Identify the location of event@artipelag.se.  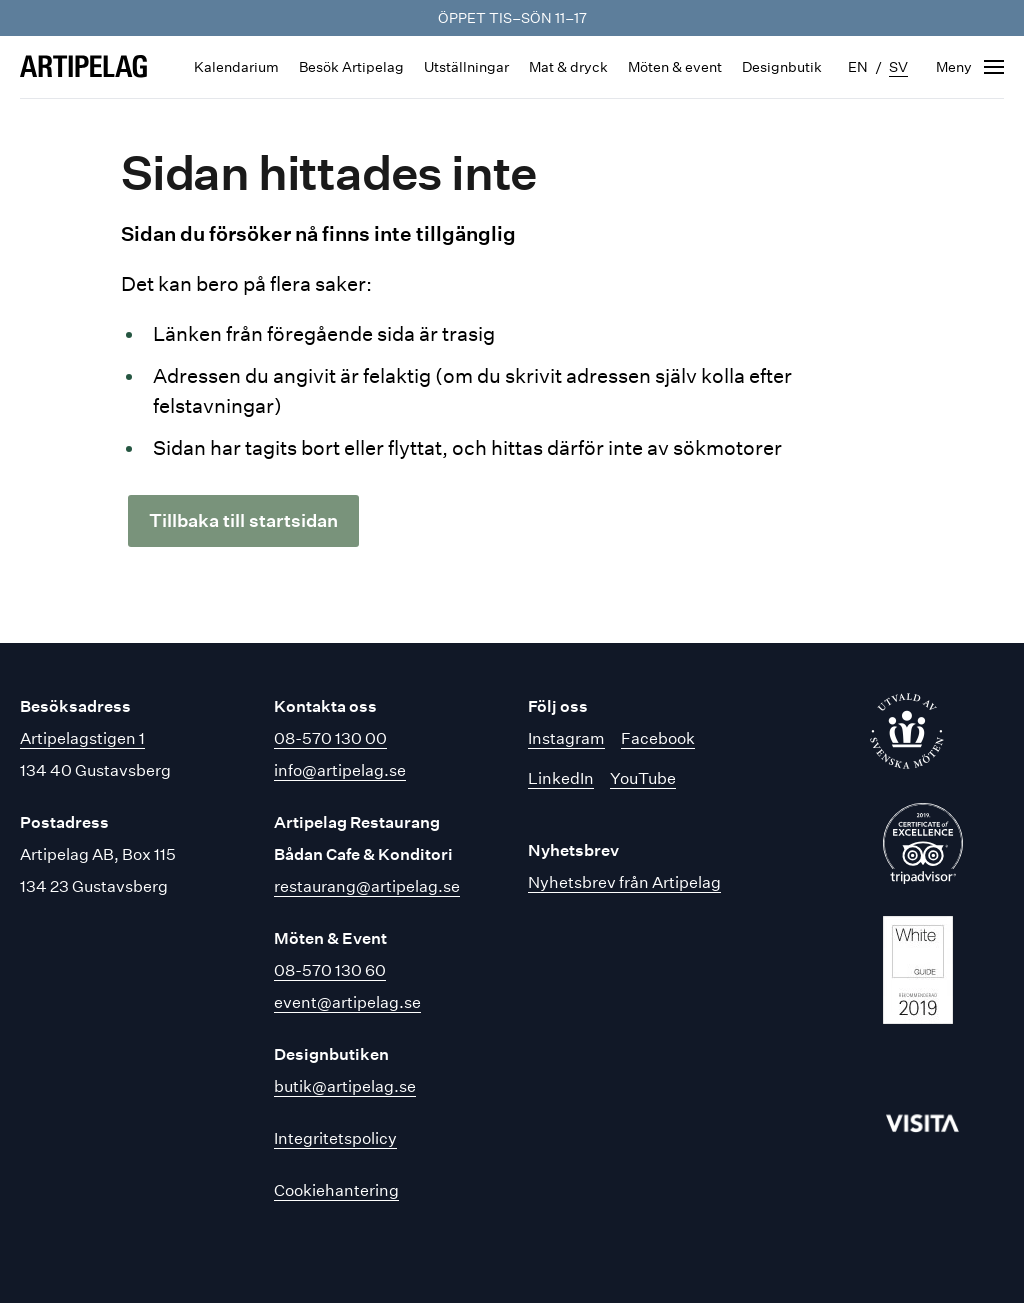
(347, 1002).